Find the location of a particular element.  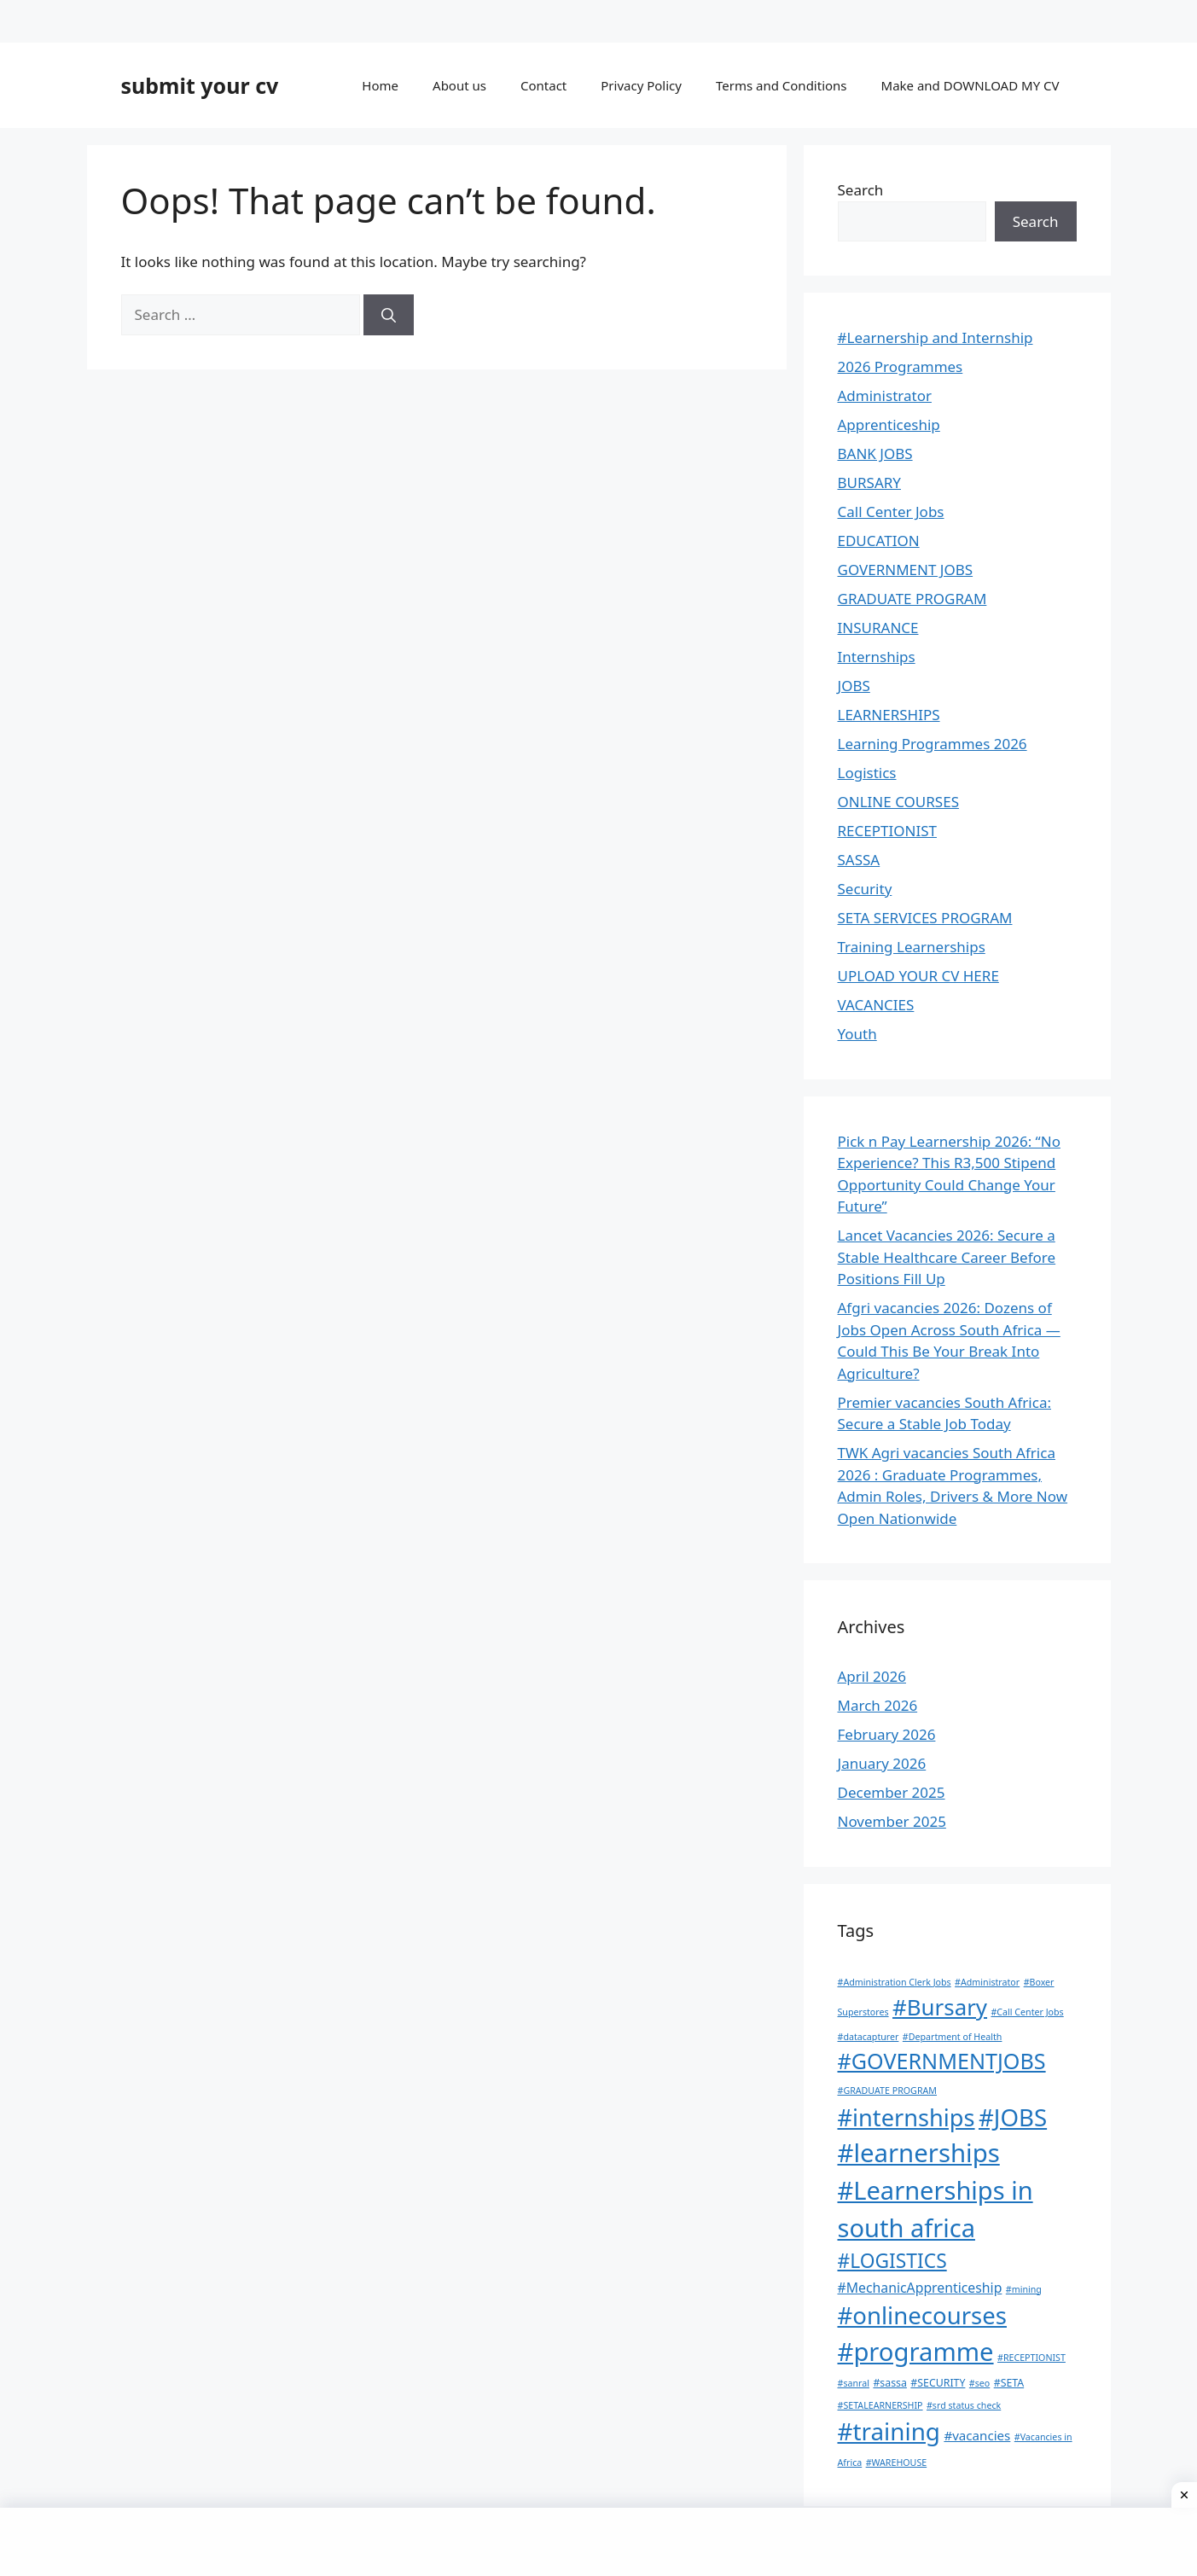

Search is located at coordinates (861, 190).